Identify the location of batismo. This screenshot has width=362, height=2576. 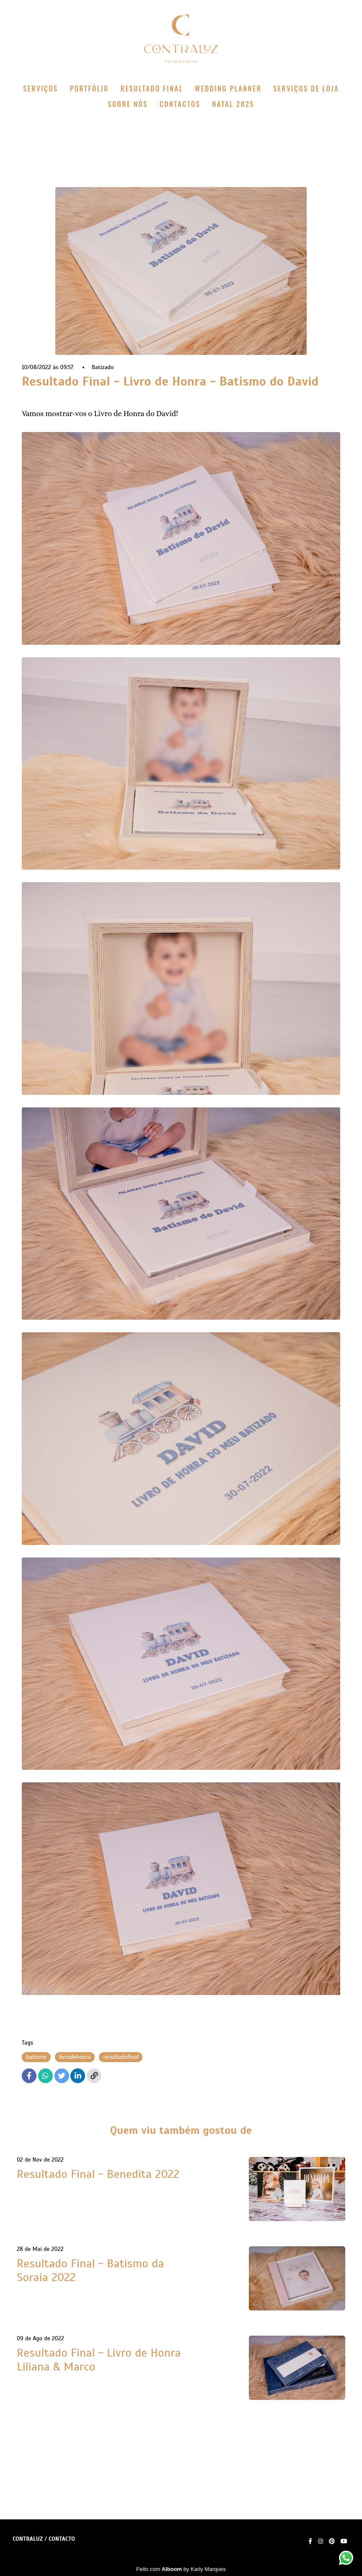
(36, 2056).